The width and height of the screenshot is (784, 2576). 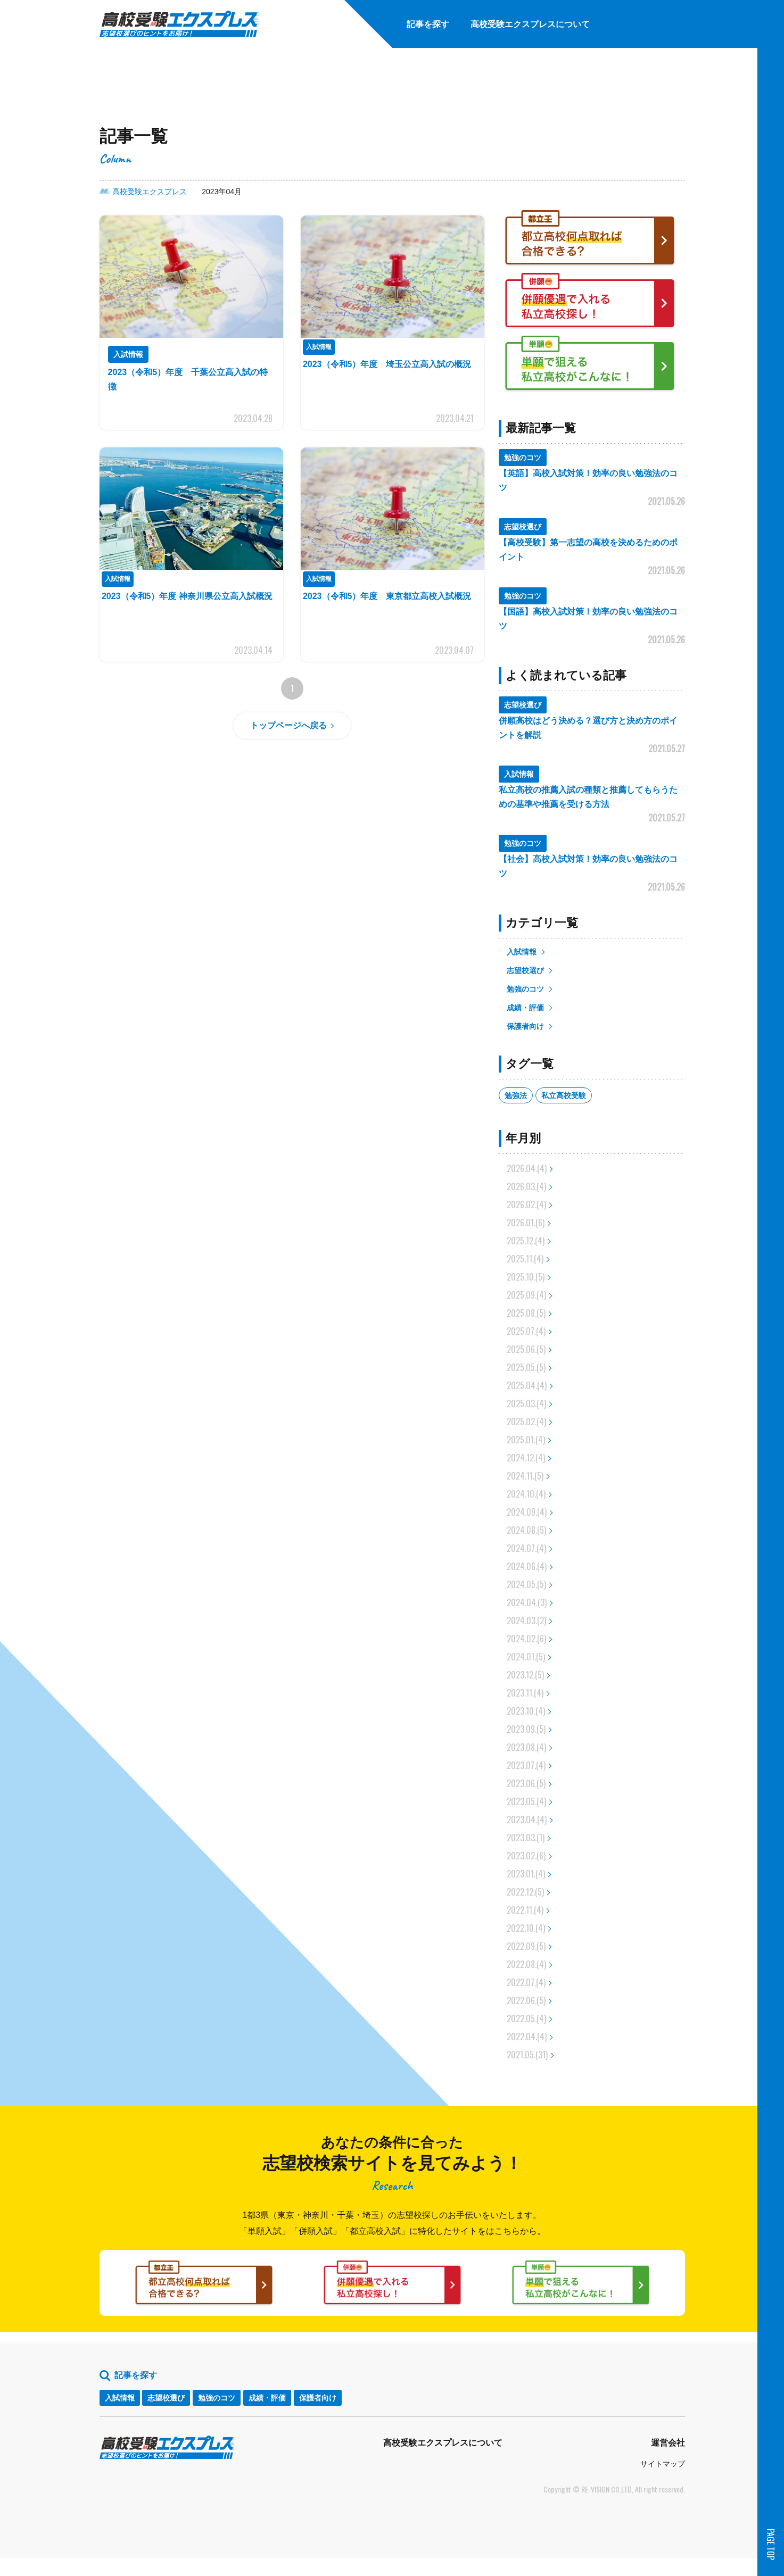 What do you see at coordinates (526, 1982) in the screenshot?
I see `2022.07.(4)` at bounding box center [526, 1982].